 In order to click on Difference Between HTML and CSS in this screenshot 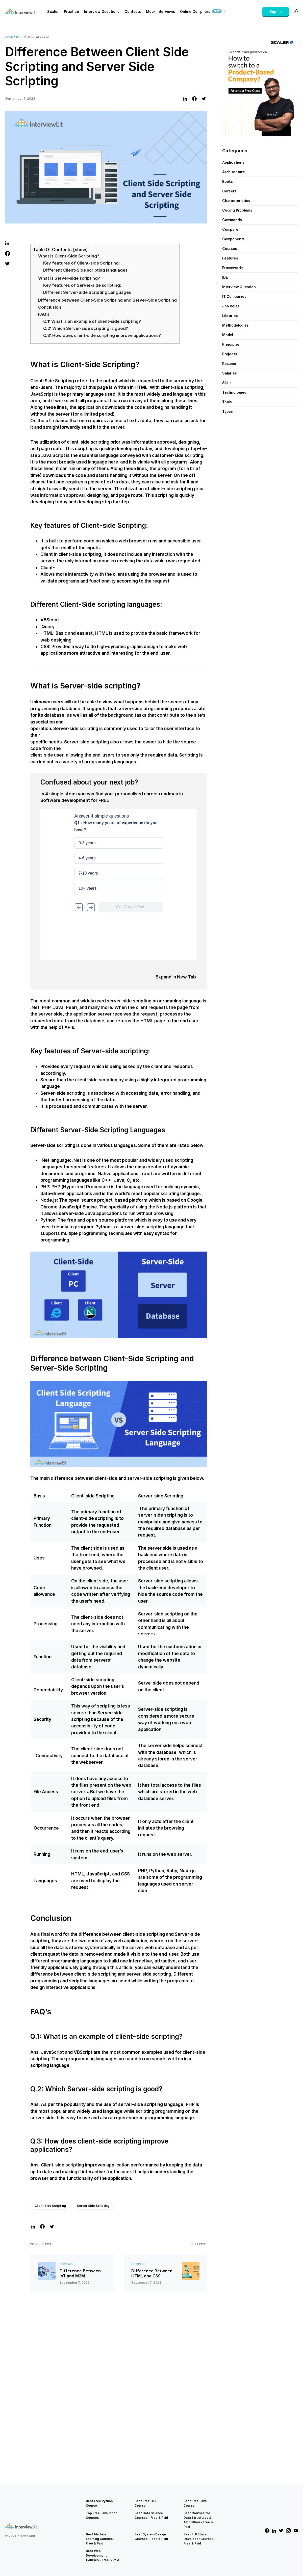, I will do `click(151, 2273)`.